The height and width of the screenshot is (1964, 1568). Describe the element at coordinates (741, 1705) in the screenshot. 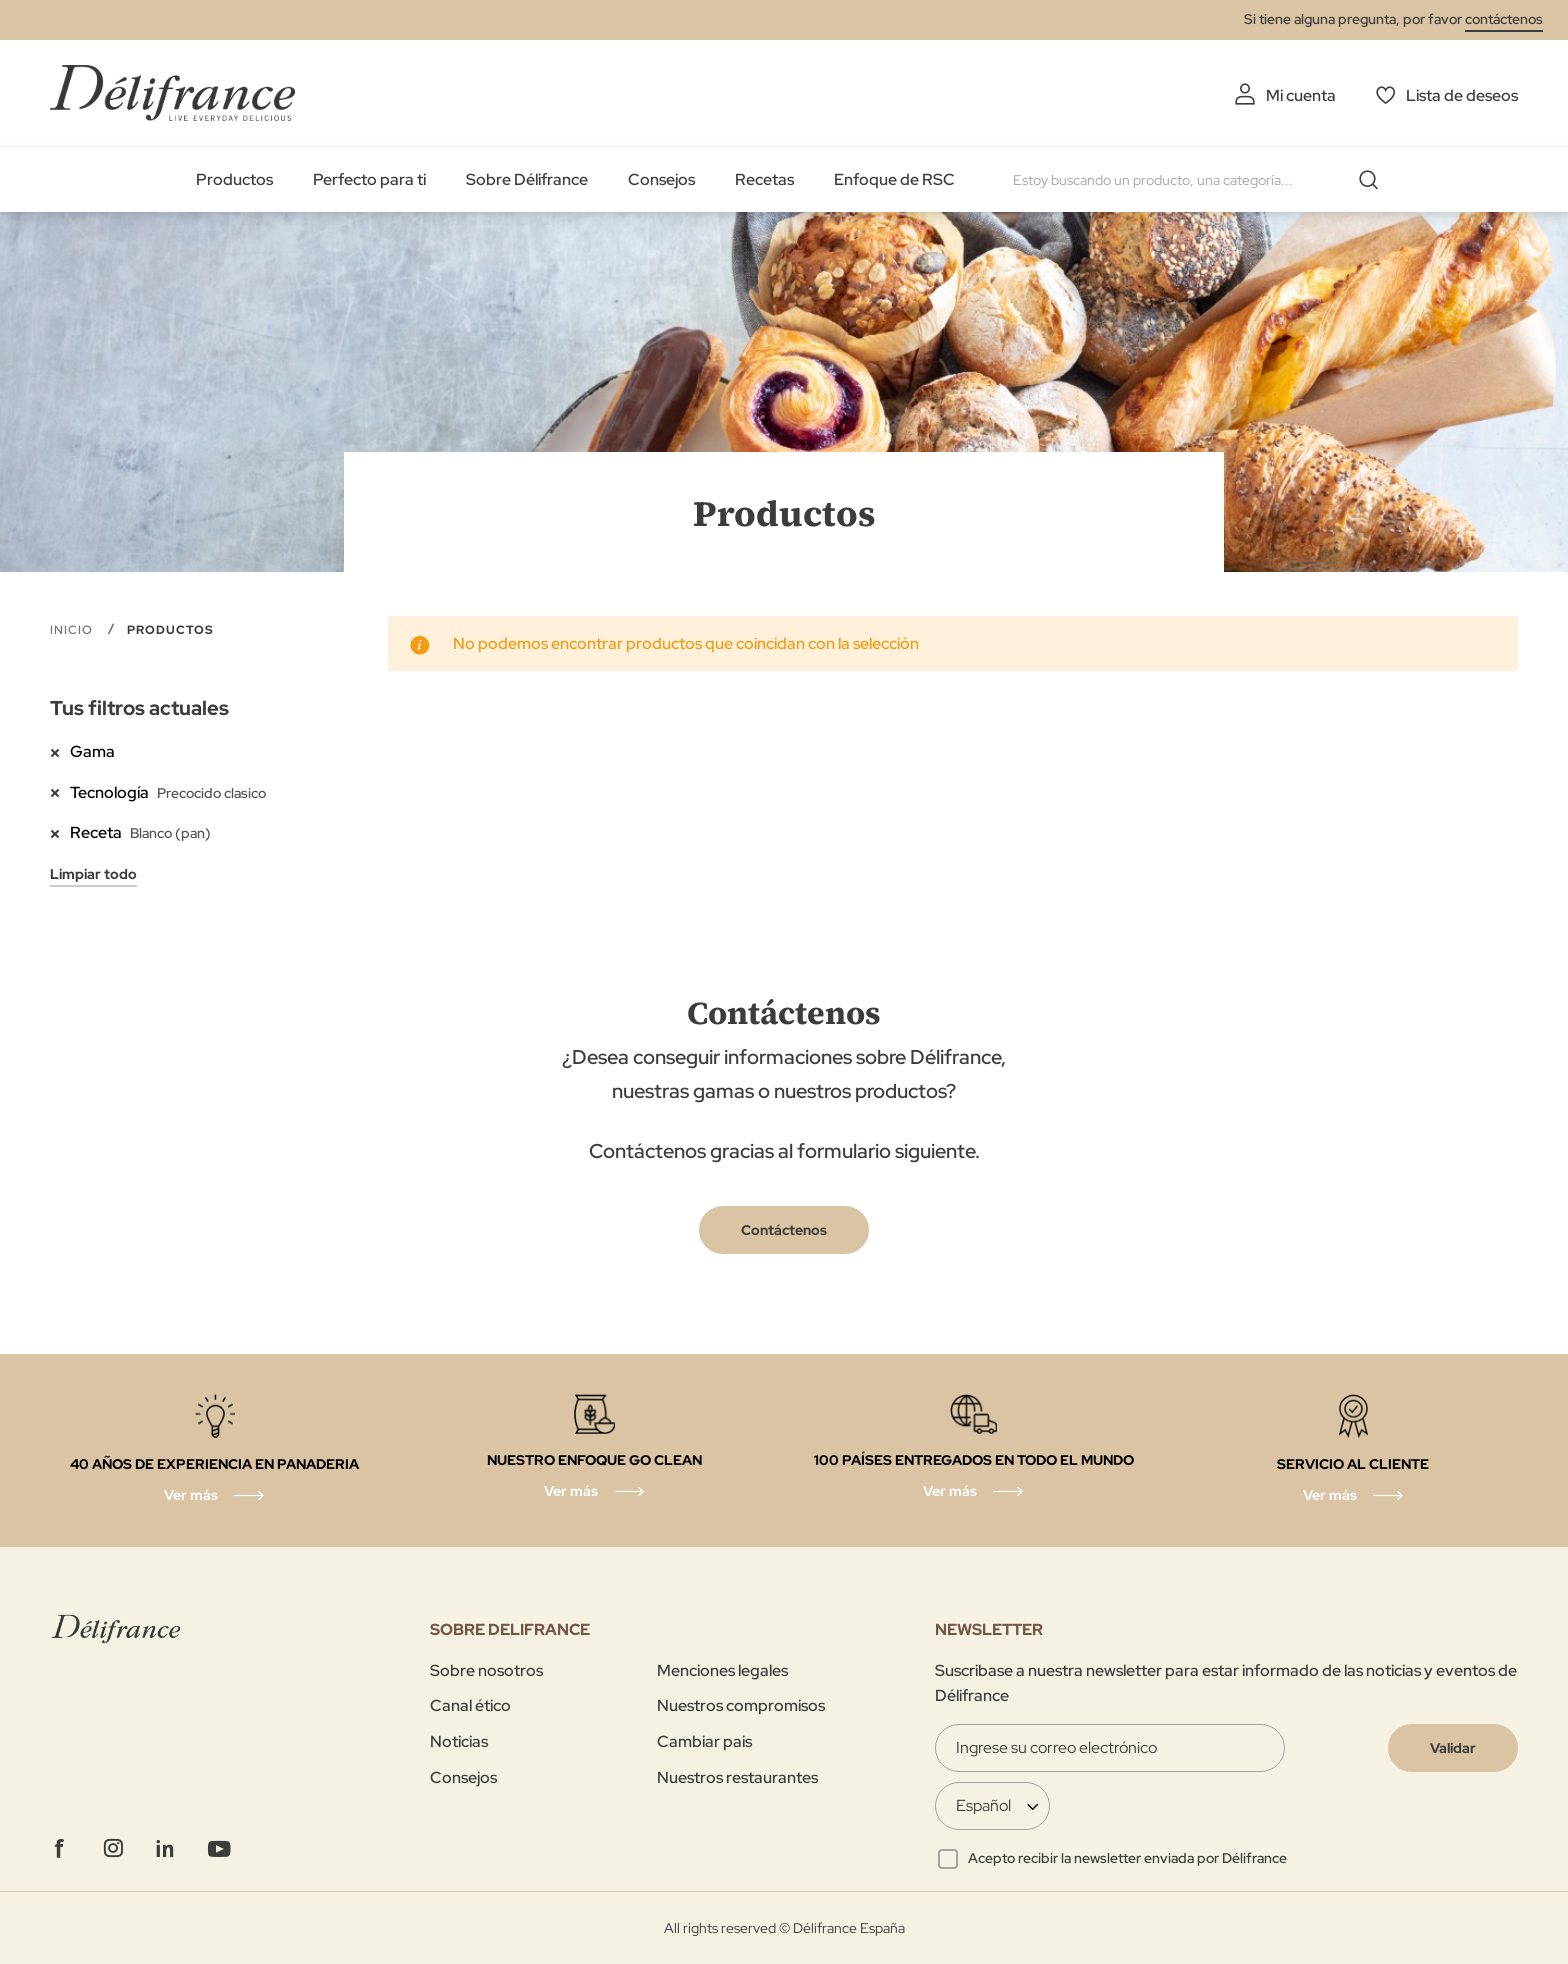

I see `Nuestros compromisos` at that location.